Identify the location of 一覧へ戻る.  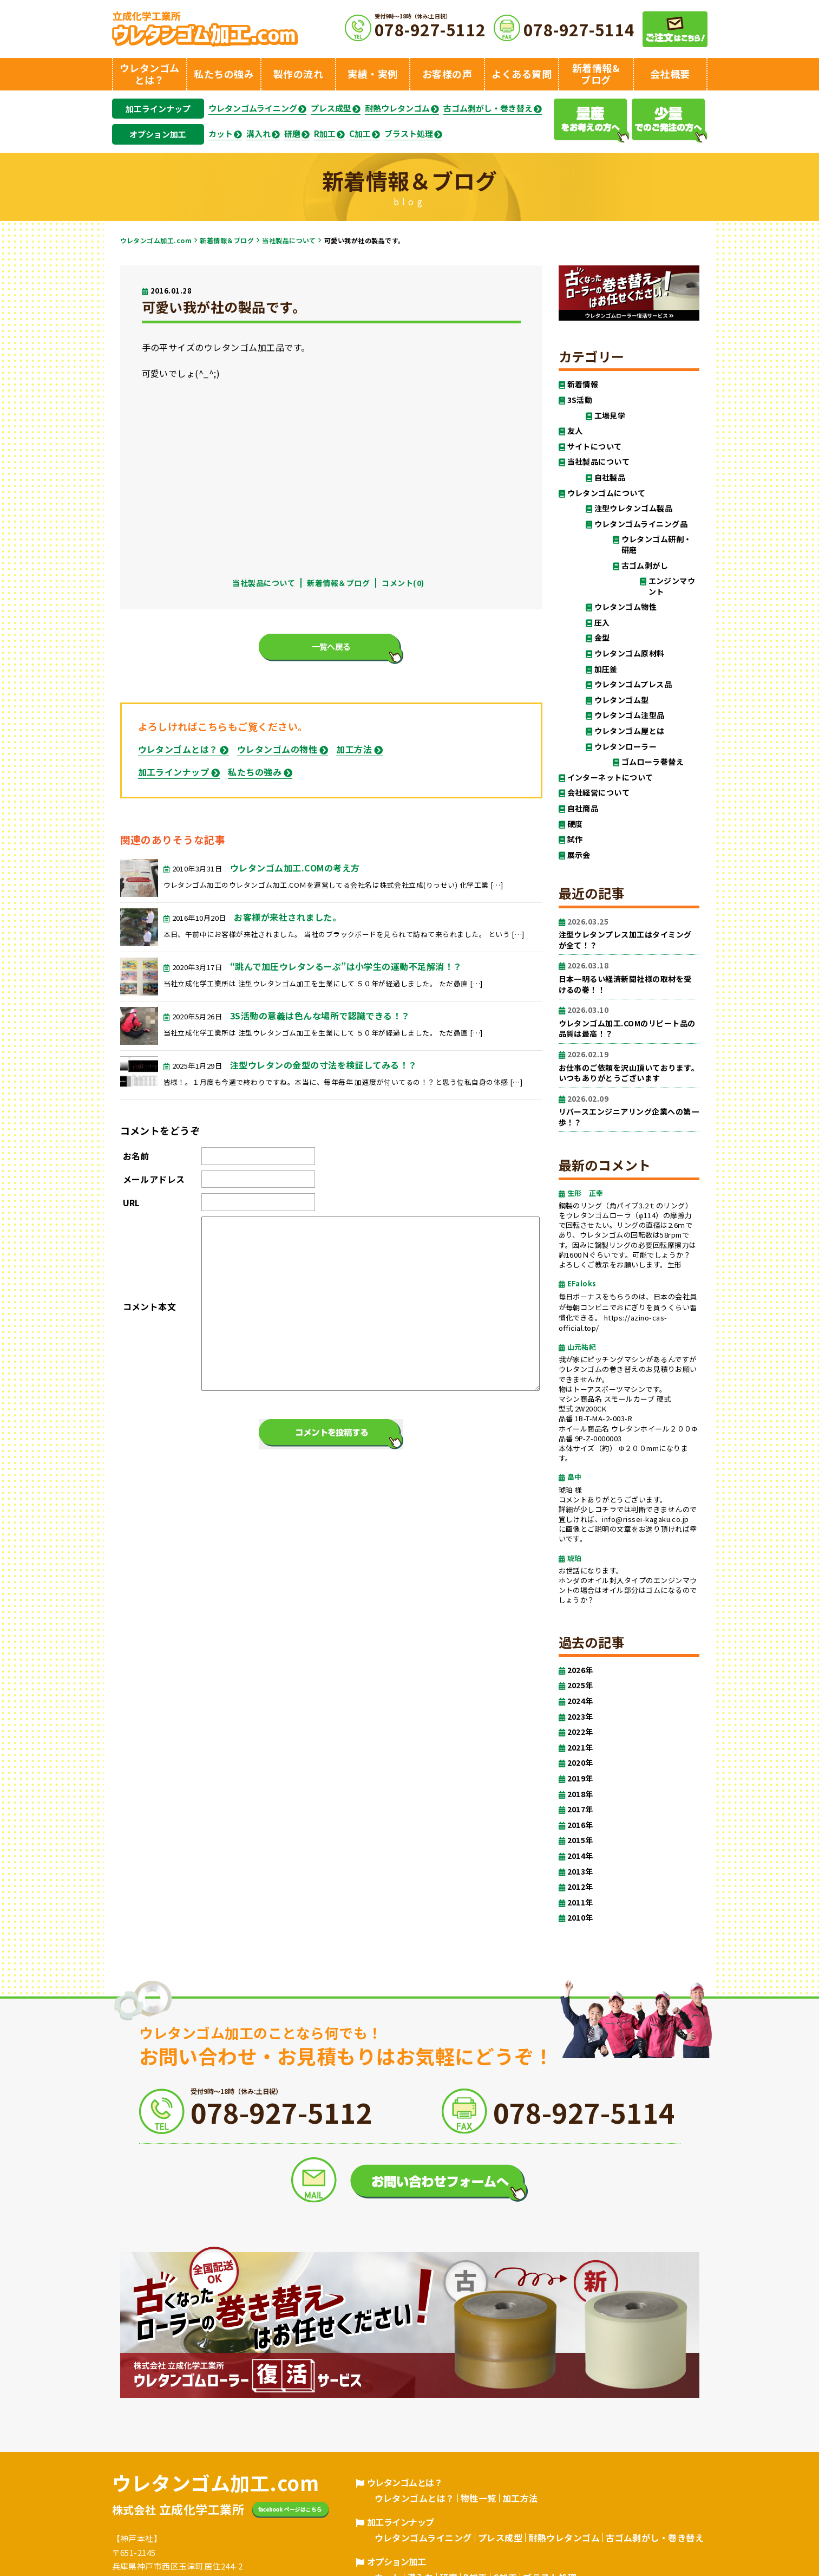
(331, 646).